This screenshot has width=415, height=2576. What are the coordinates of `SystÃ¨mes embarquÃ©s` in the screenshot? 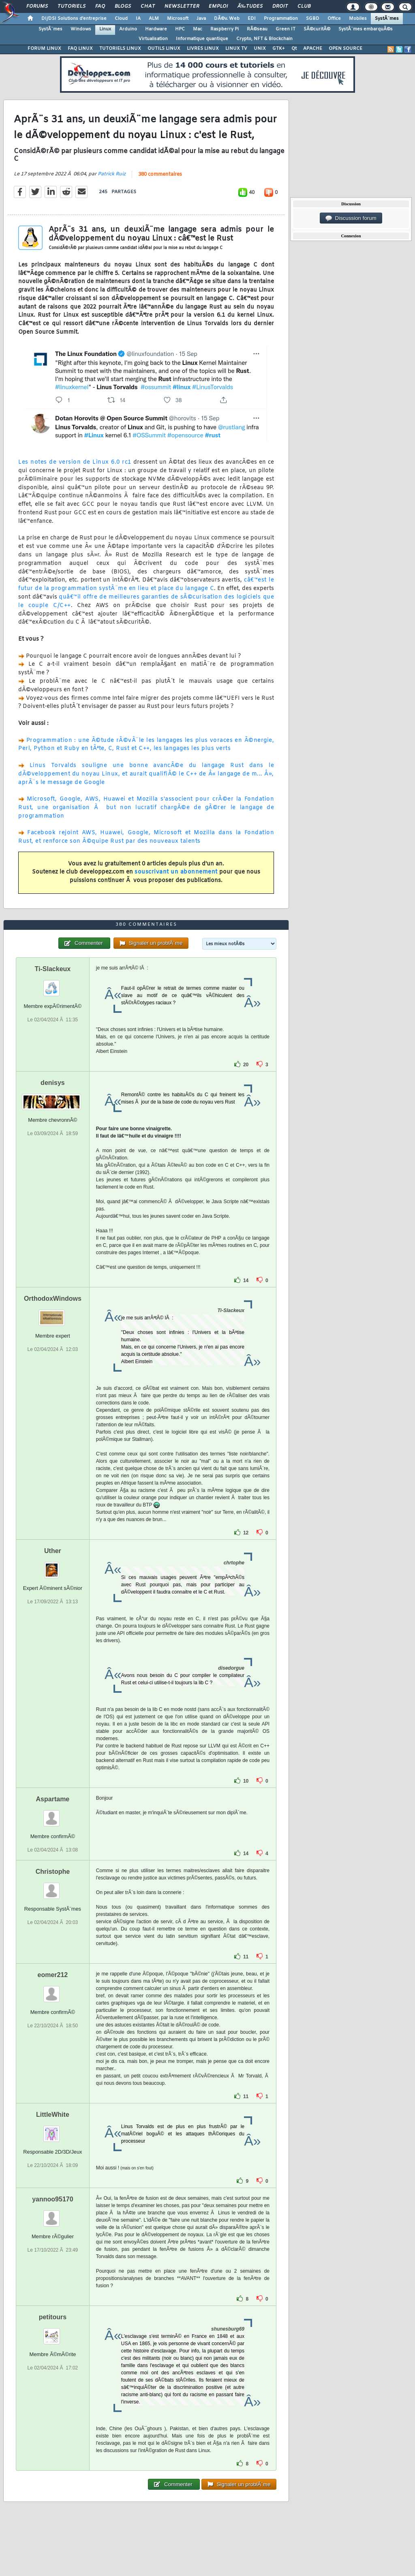 It's located at (365, 29).